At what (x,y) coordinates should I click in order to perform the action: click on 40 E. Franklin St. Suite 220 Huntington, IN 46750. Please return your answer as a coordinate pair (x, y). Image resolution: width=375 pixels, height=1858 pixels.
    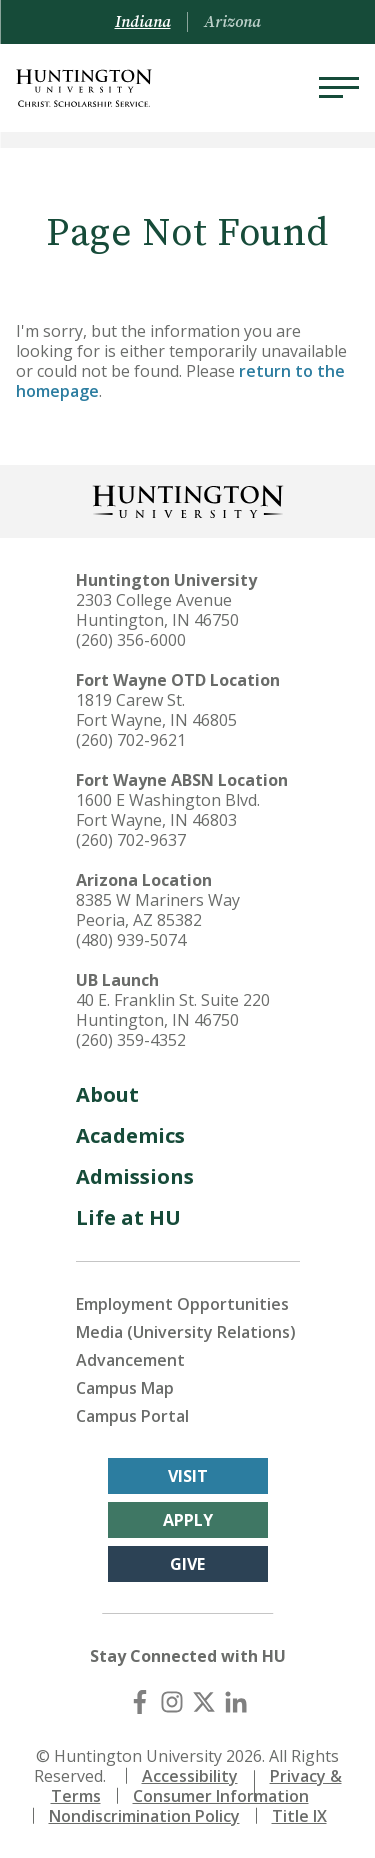
    Looking at the image, I should click on (173, 1010).